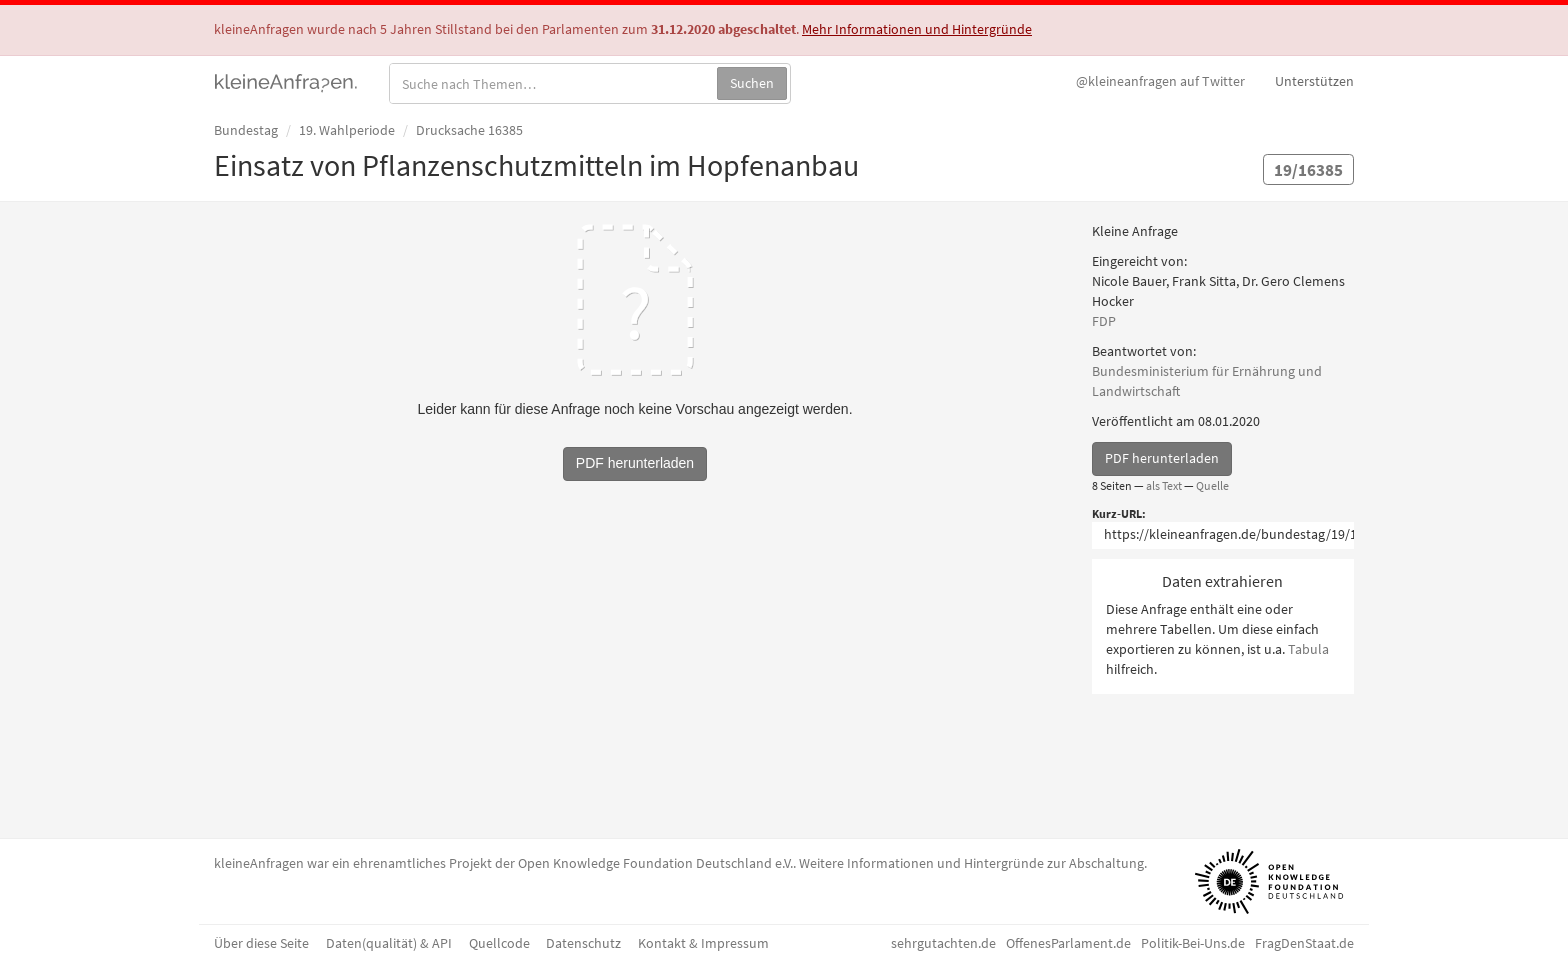  I want to click on Politik-Bei-Uns.de, so click(1193, 943).